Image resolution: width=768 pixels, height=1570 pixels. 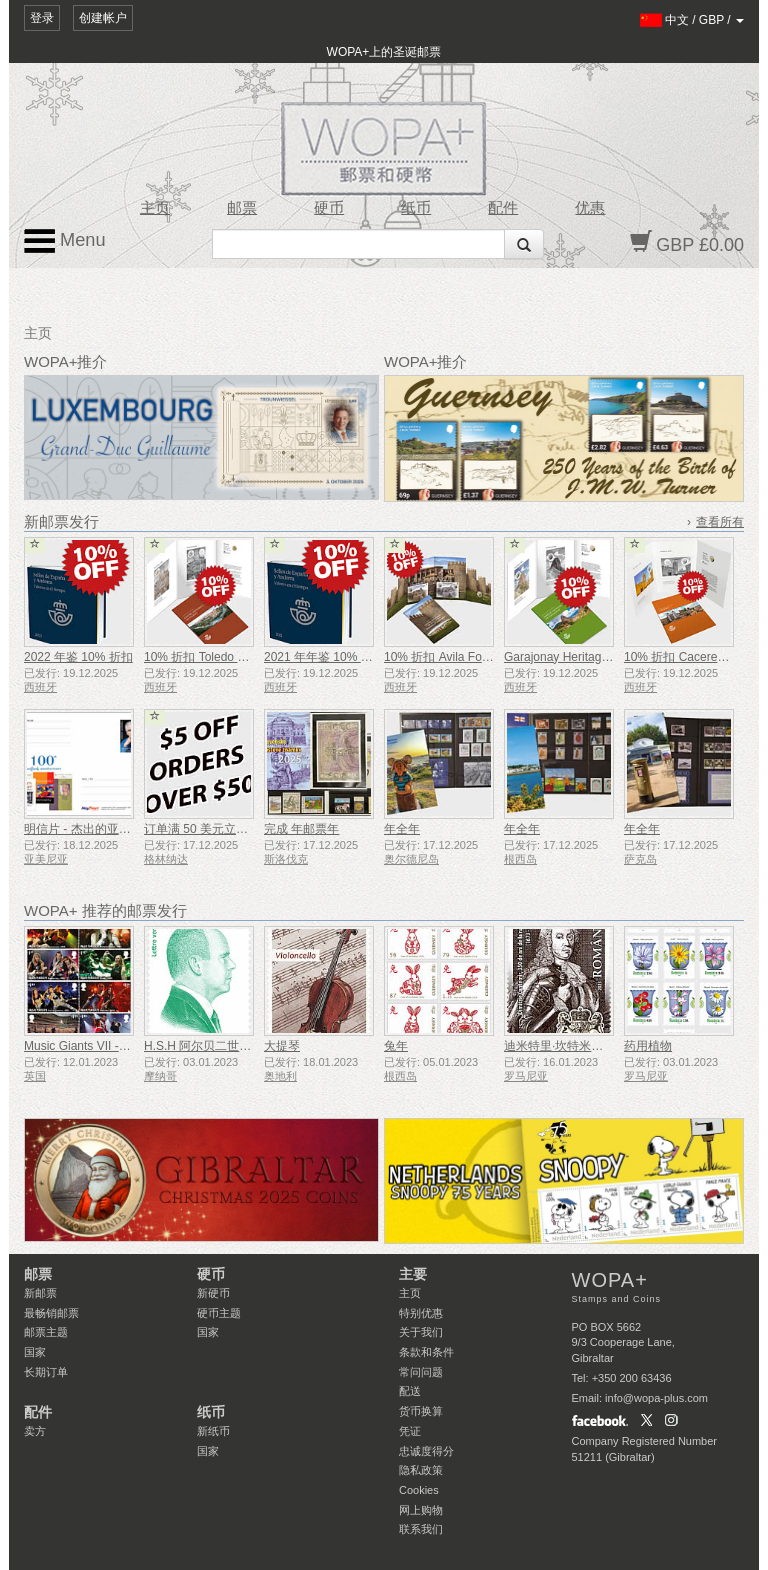 I want to click on 条款和条件, so click(x=426, y=1352).